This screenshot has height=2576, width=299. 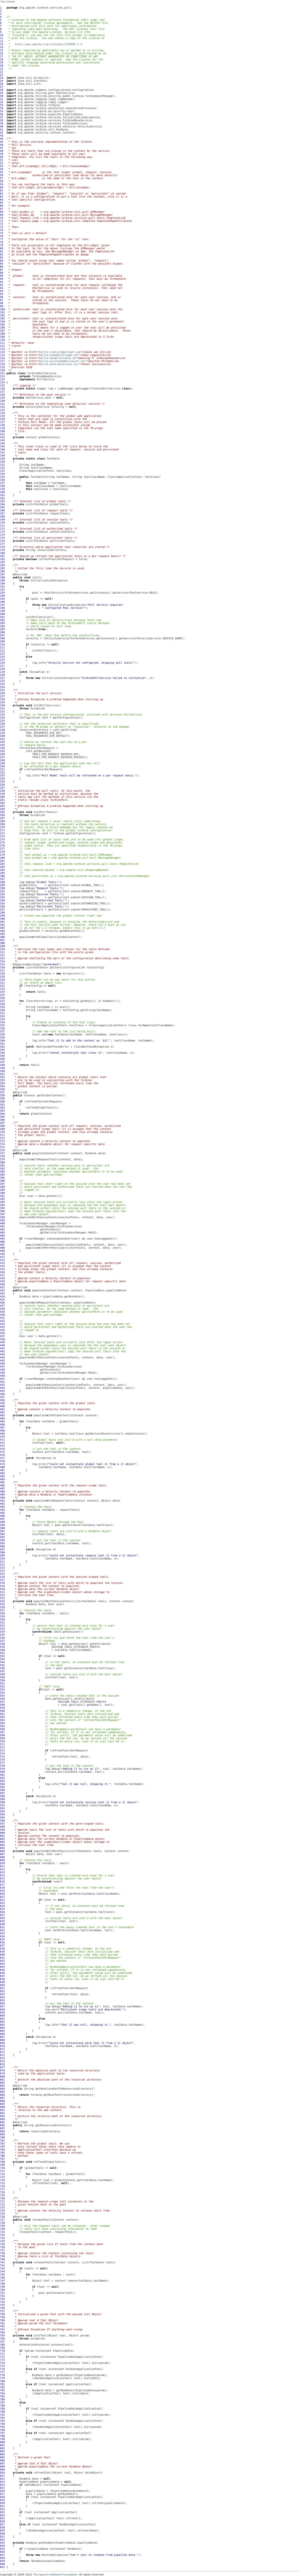 I want to click on 570, so click(x=2, y=1741).